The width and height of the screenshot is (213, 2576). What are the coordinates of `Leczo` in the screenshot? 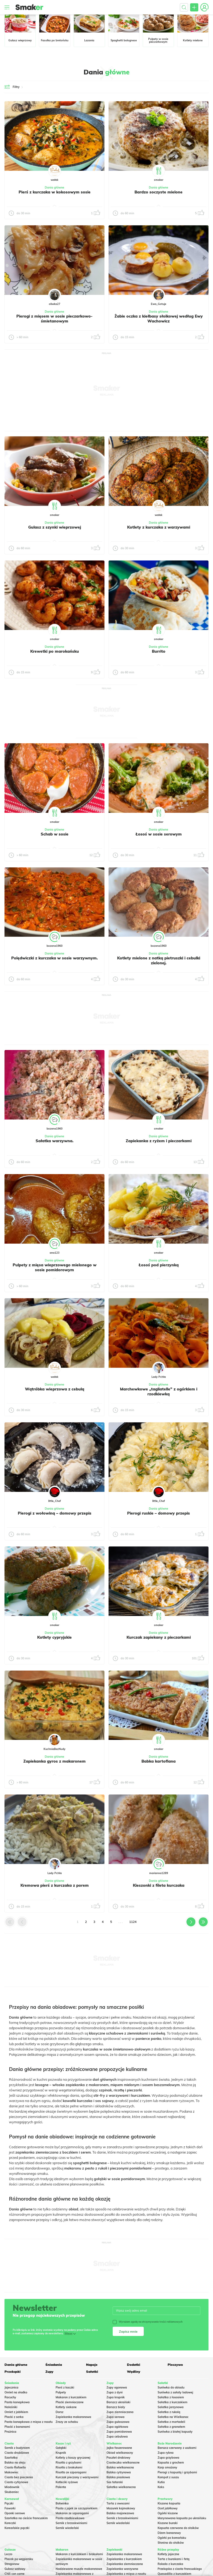 It's located at (8, 2554).